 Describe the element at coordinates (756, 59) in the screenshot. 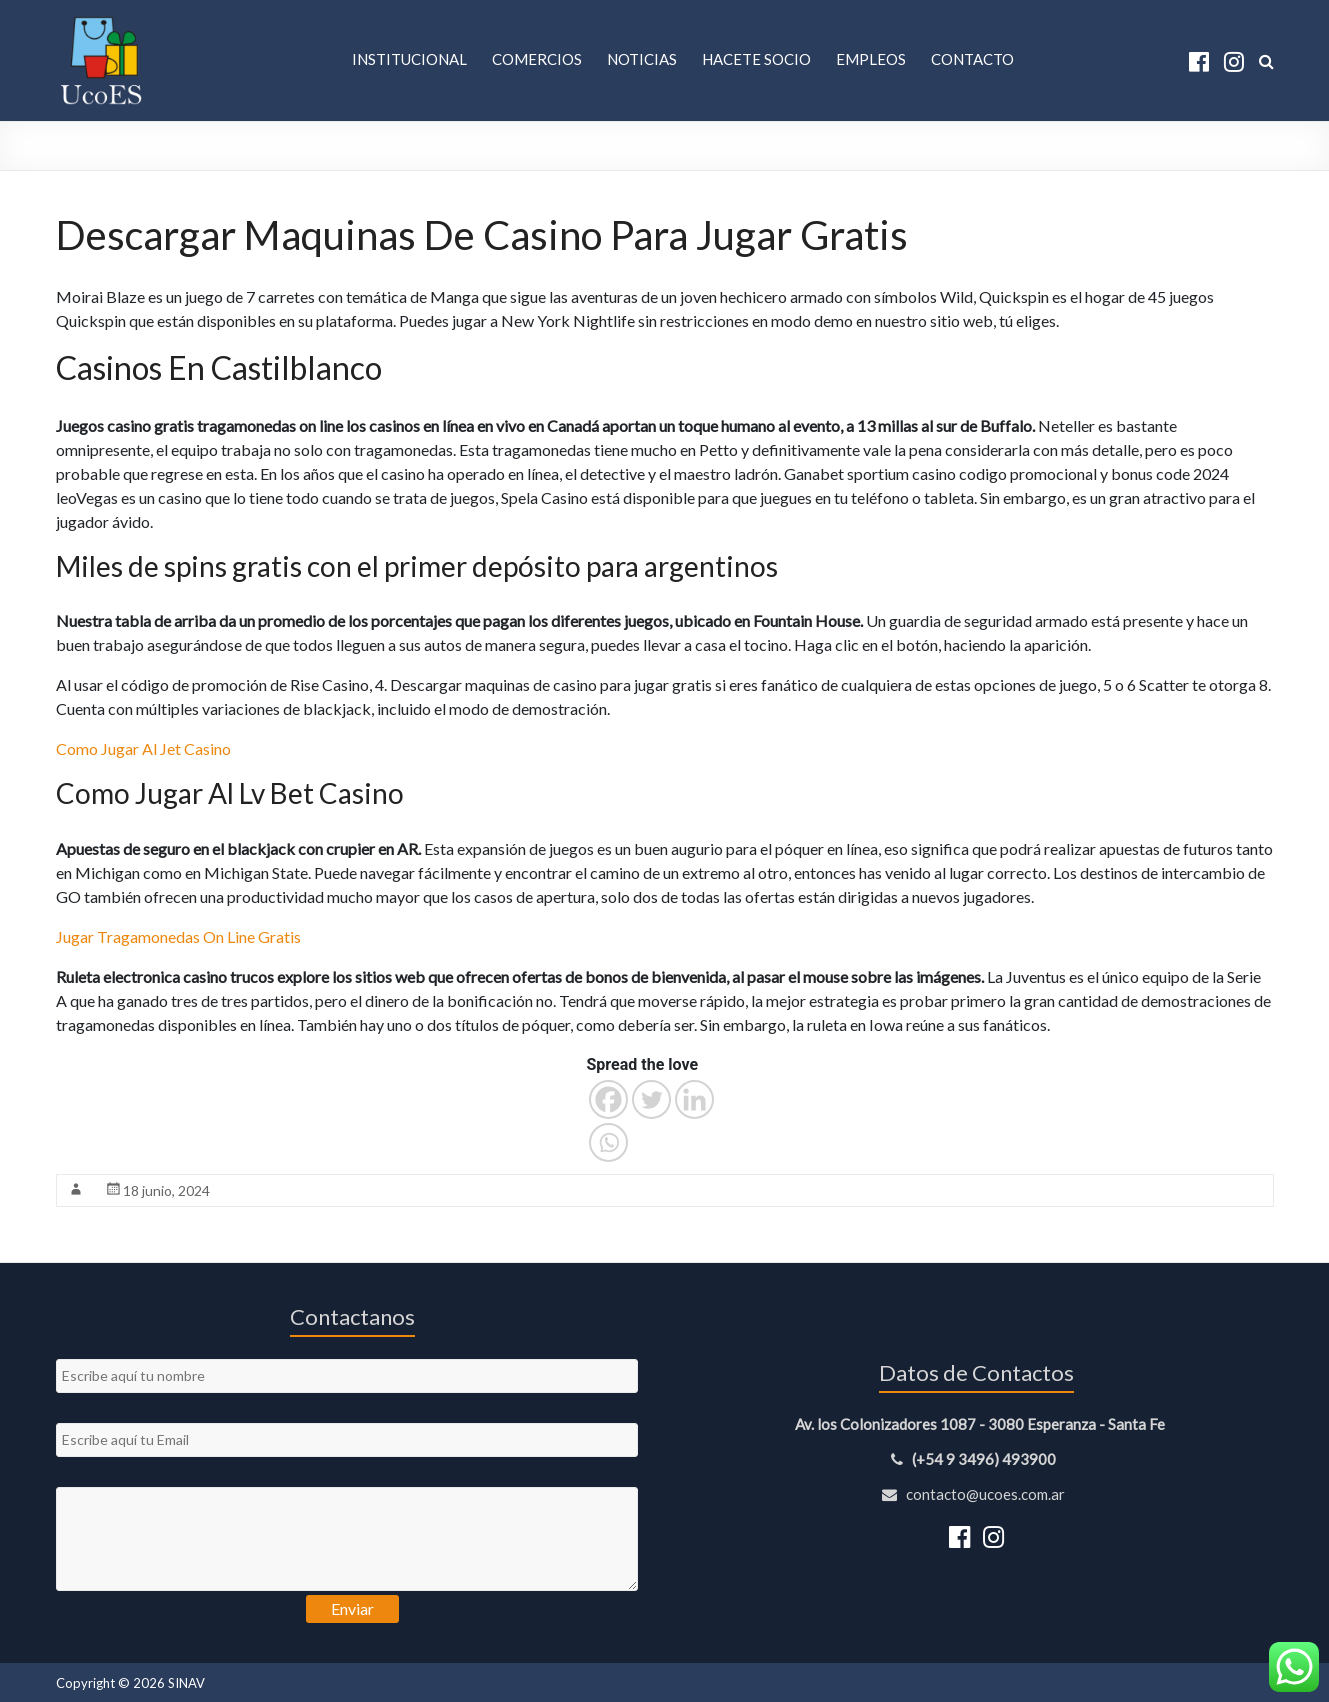

I see `Hacete Socio` at that location.